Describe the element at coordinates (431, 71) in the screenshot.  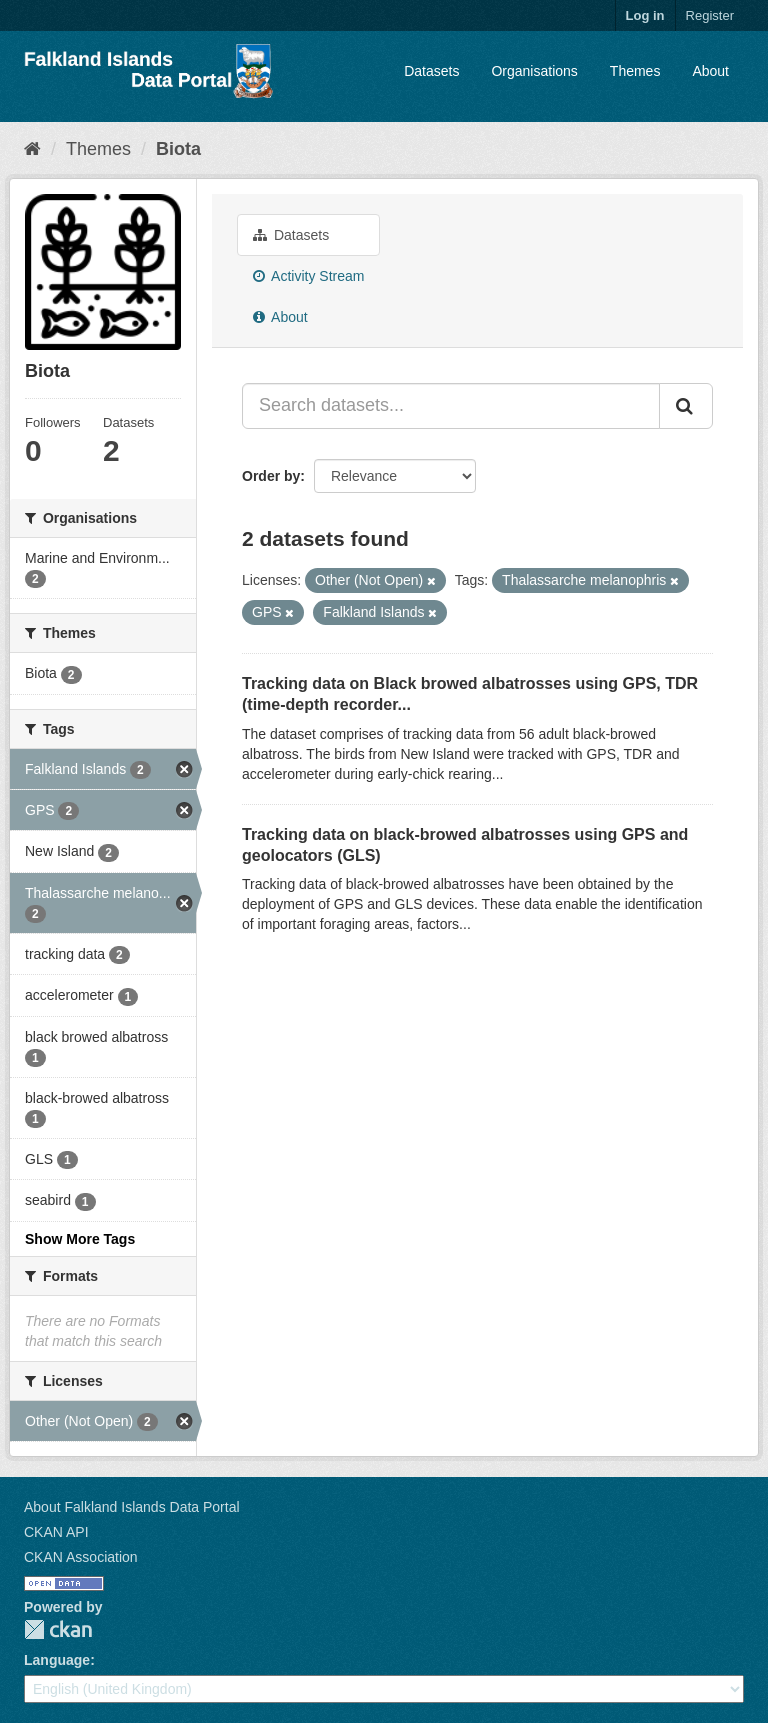
I see `Datasets` at that location.